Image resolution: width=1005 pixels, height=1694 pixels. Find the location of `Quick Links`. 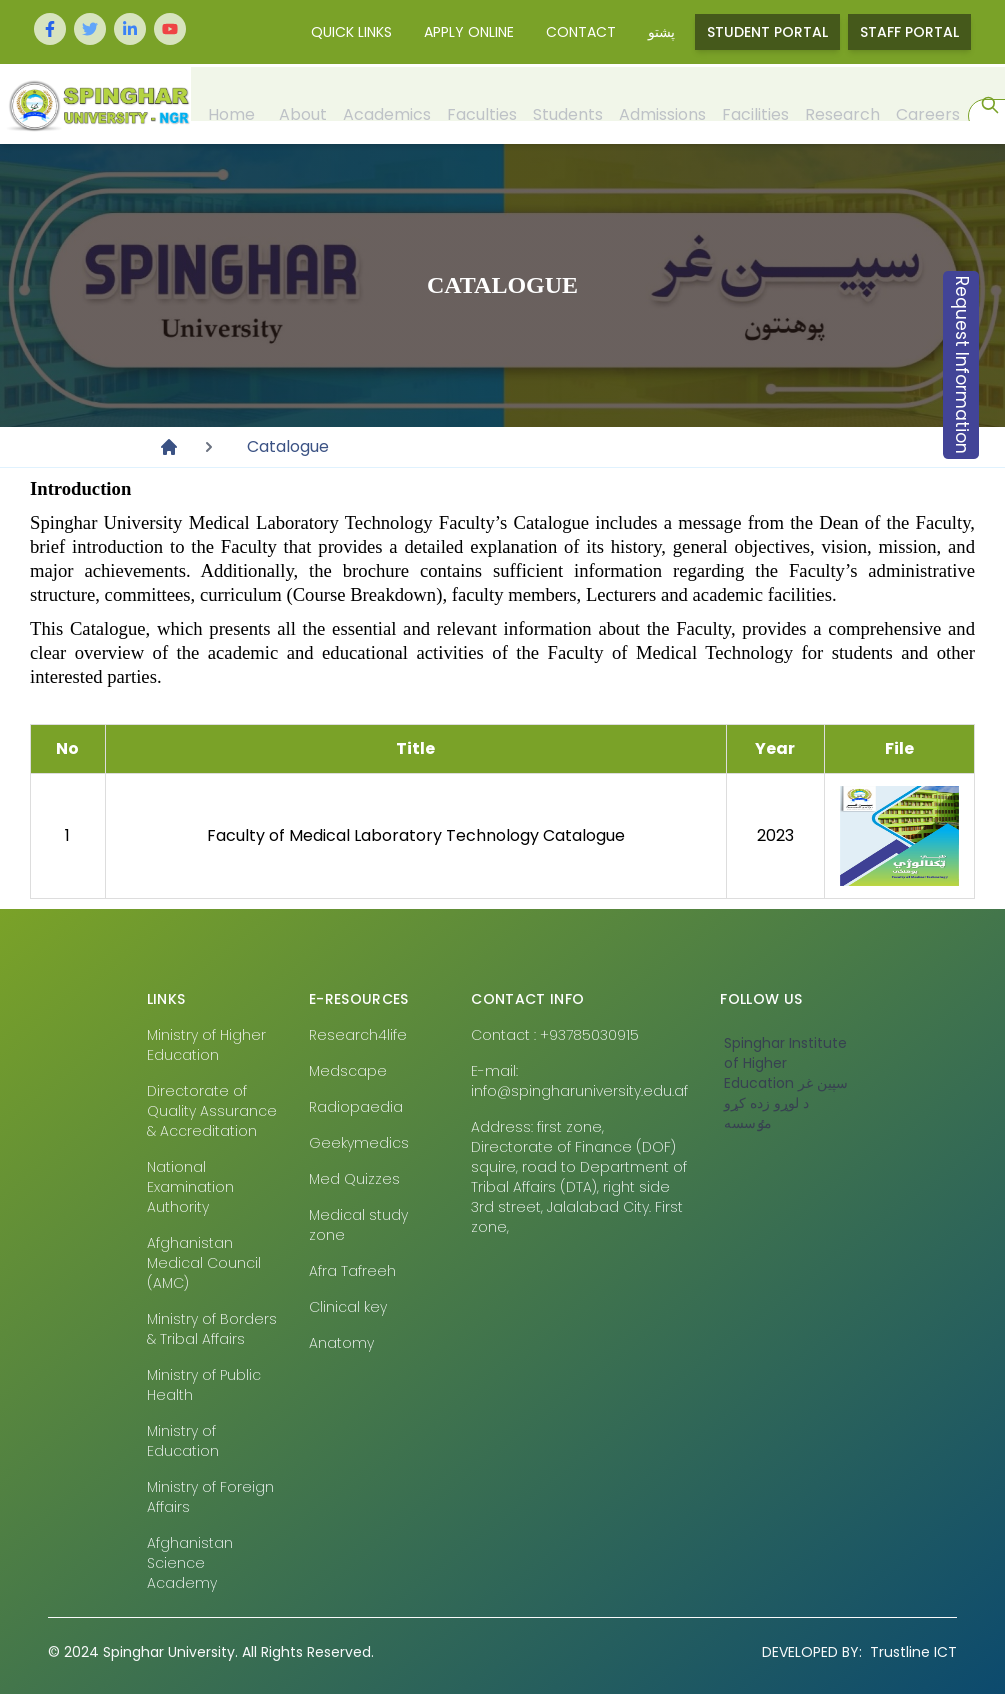

Quick Links is located at coordinates (351, 32).